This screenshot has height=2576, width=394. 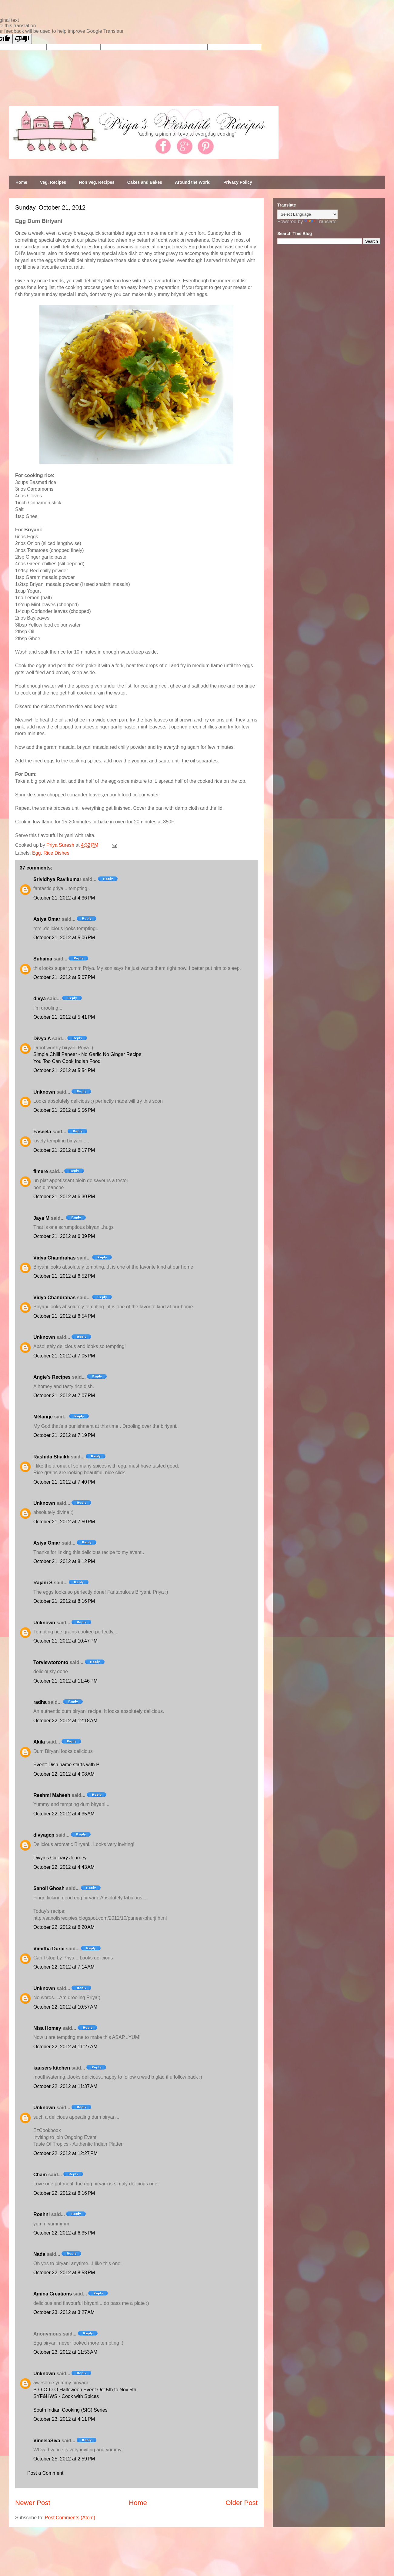 I want to click on October 21, 2012 at 7:19 PM, so click(x=64, y=1435).